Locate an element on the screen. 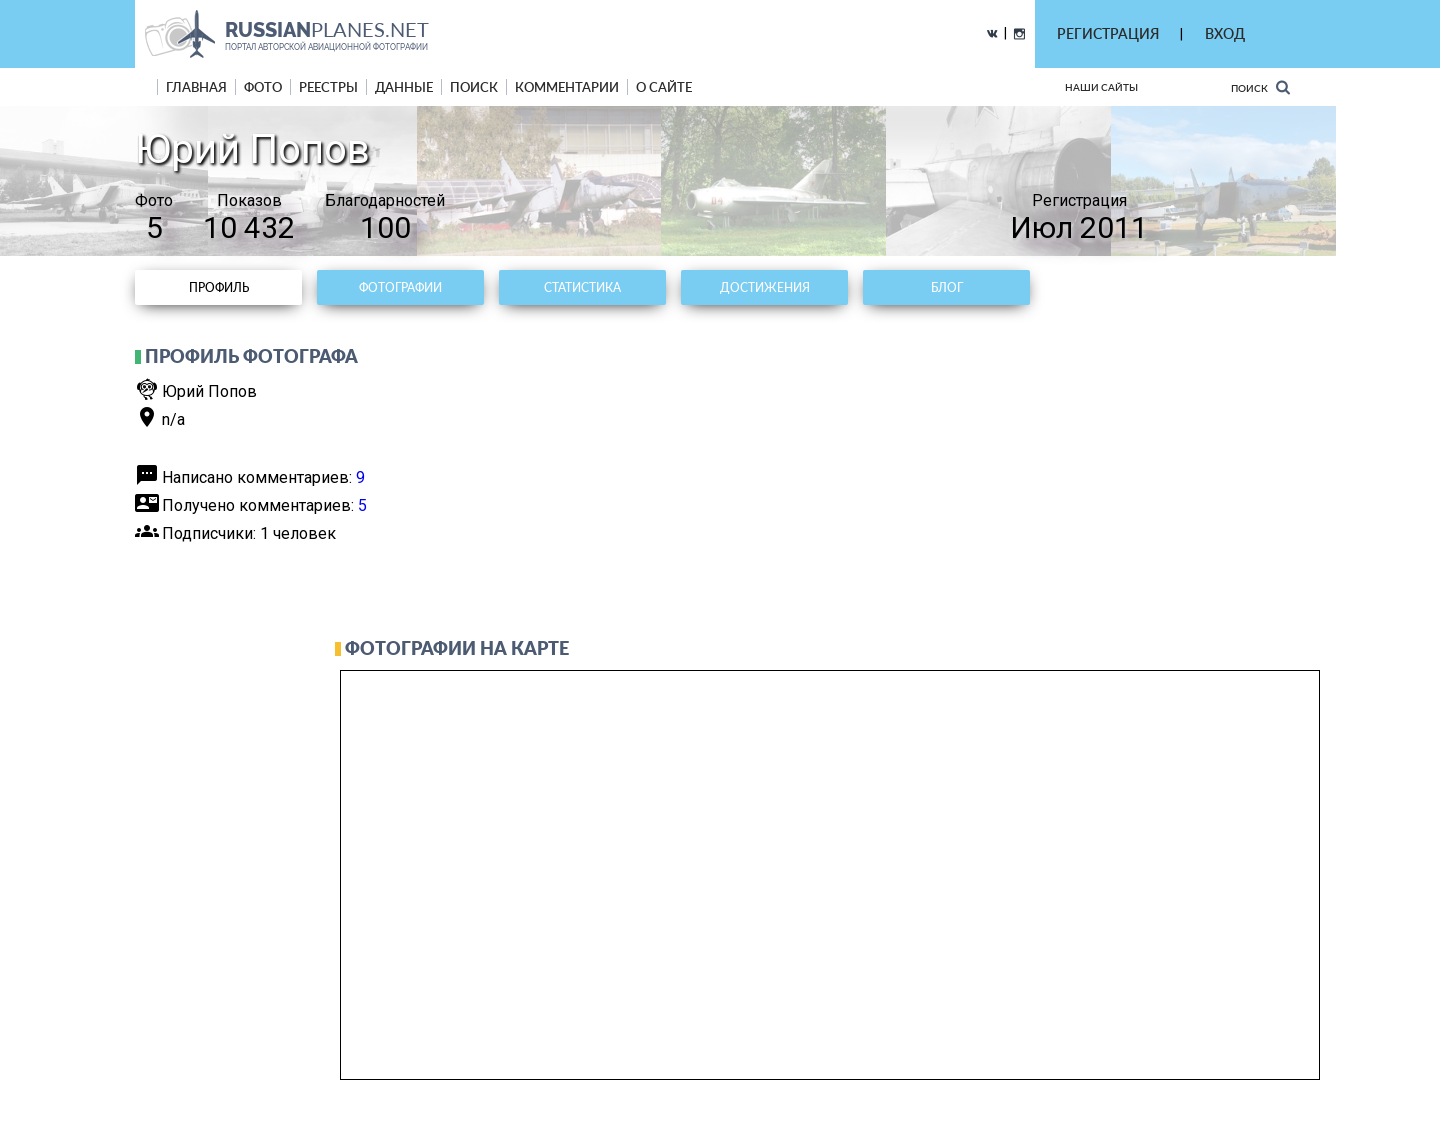 This screenshot has height=1125, width=1440. Достижения is located at coordinates (765, 287).